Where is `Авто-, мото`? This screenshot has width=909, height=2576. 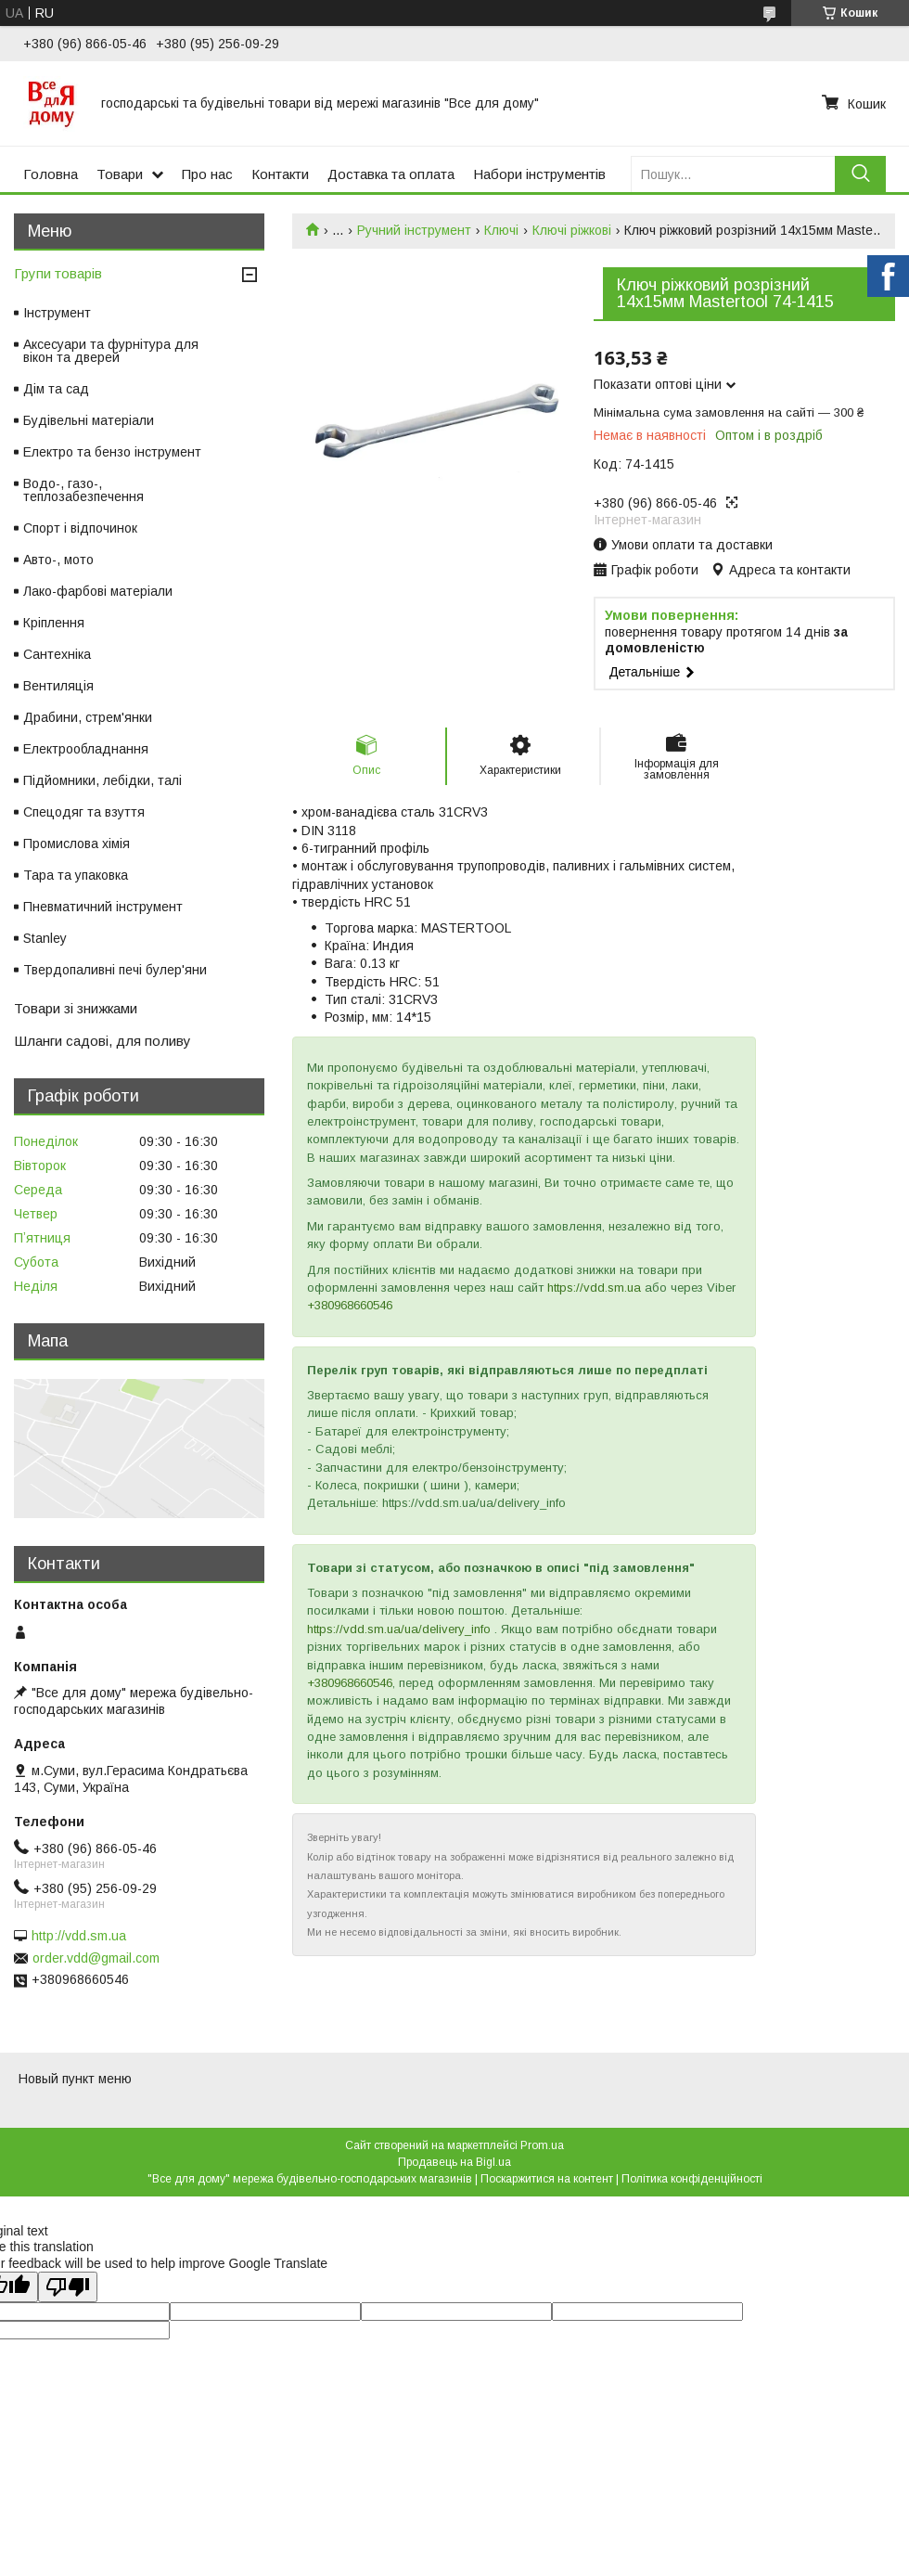 Авто-, мото is located at coordinates (58, 559).